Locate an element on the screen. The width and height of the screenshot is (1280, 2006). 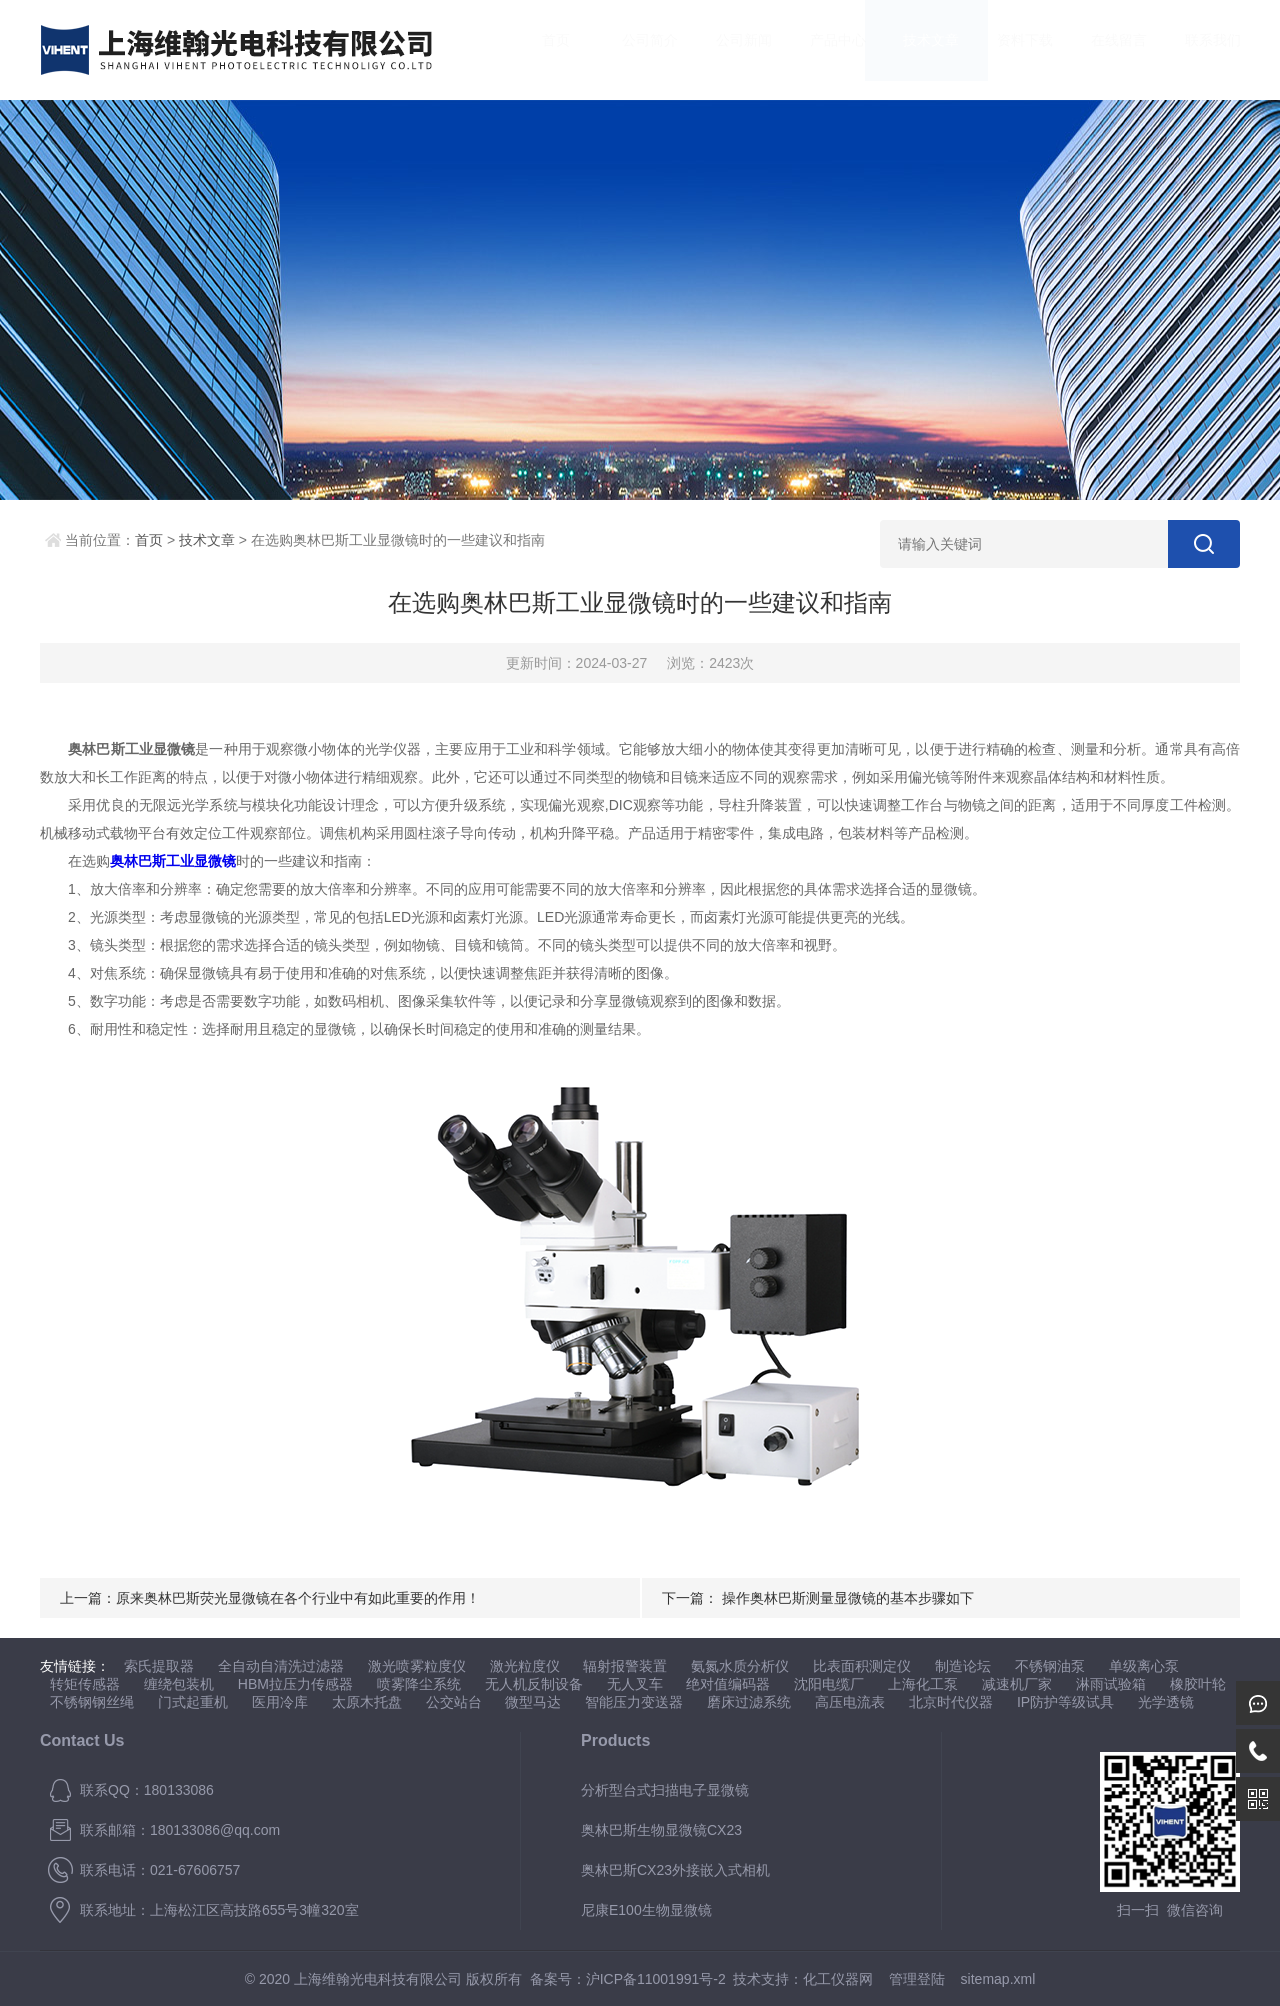
操作奥林巴斯测量显微镜的基本步骤如下 is located at coordinates (848, 1598).